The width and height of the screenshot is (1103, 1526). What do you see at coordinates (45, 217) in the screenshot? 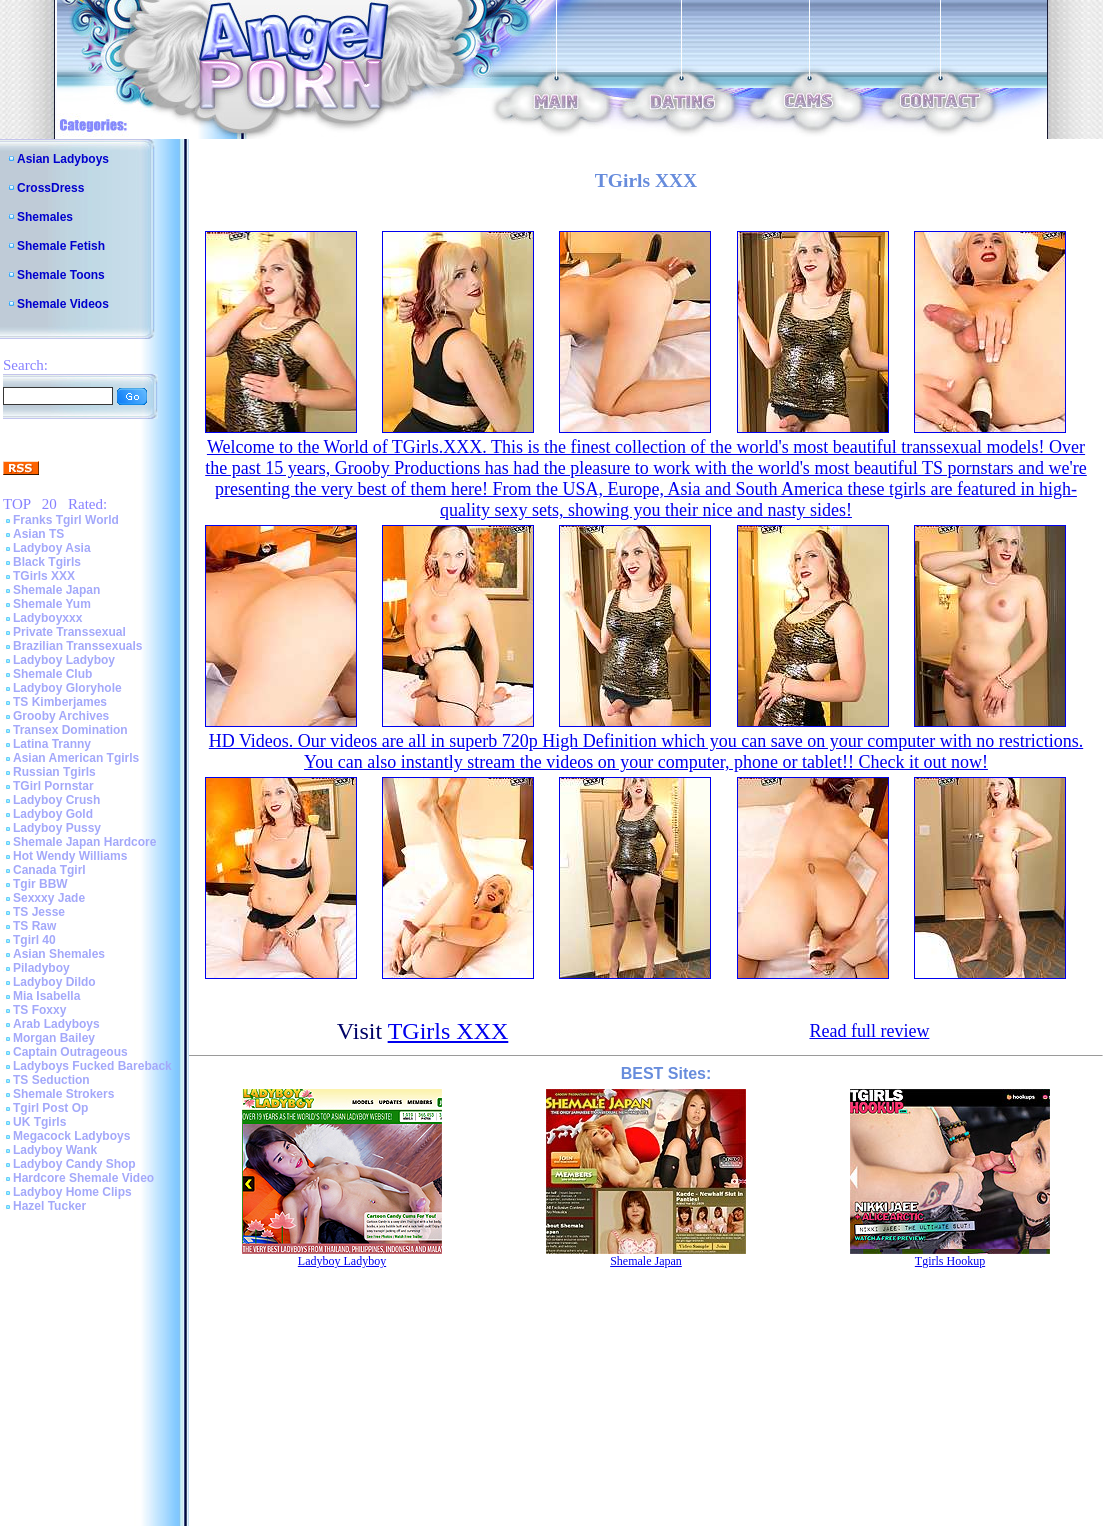
I see `Shemales` at bounding box center [45, 217].